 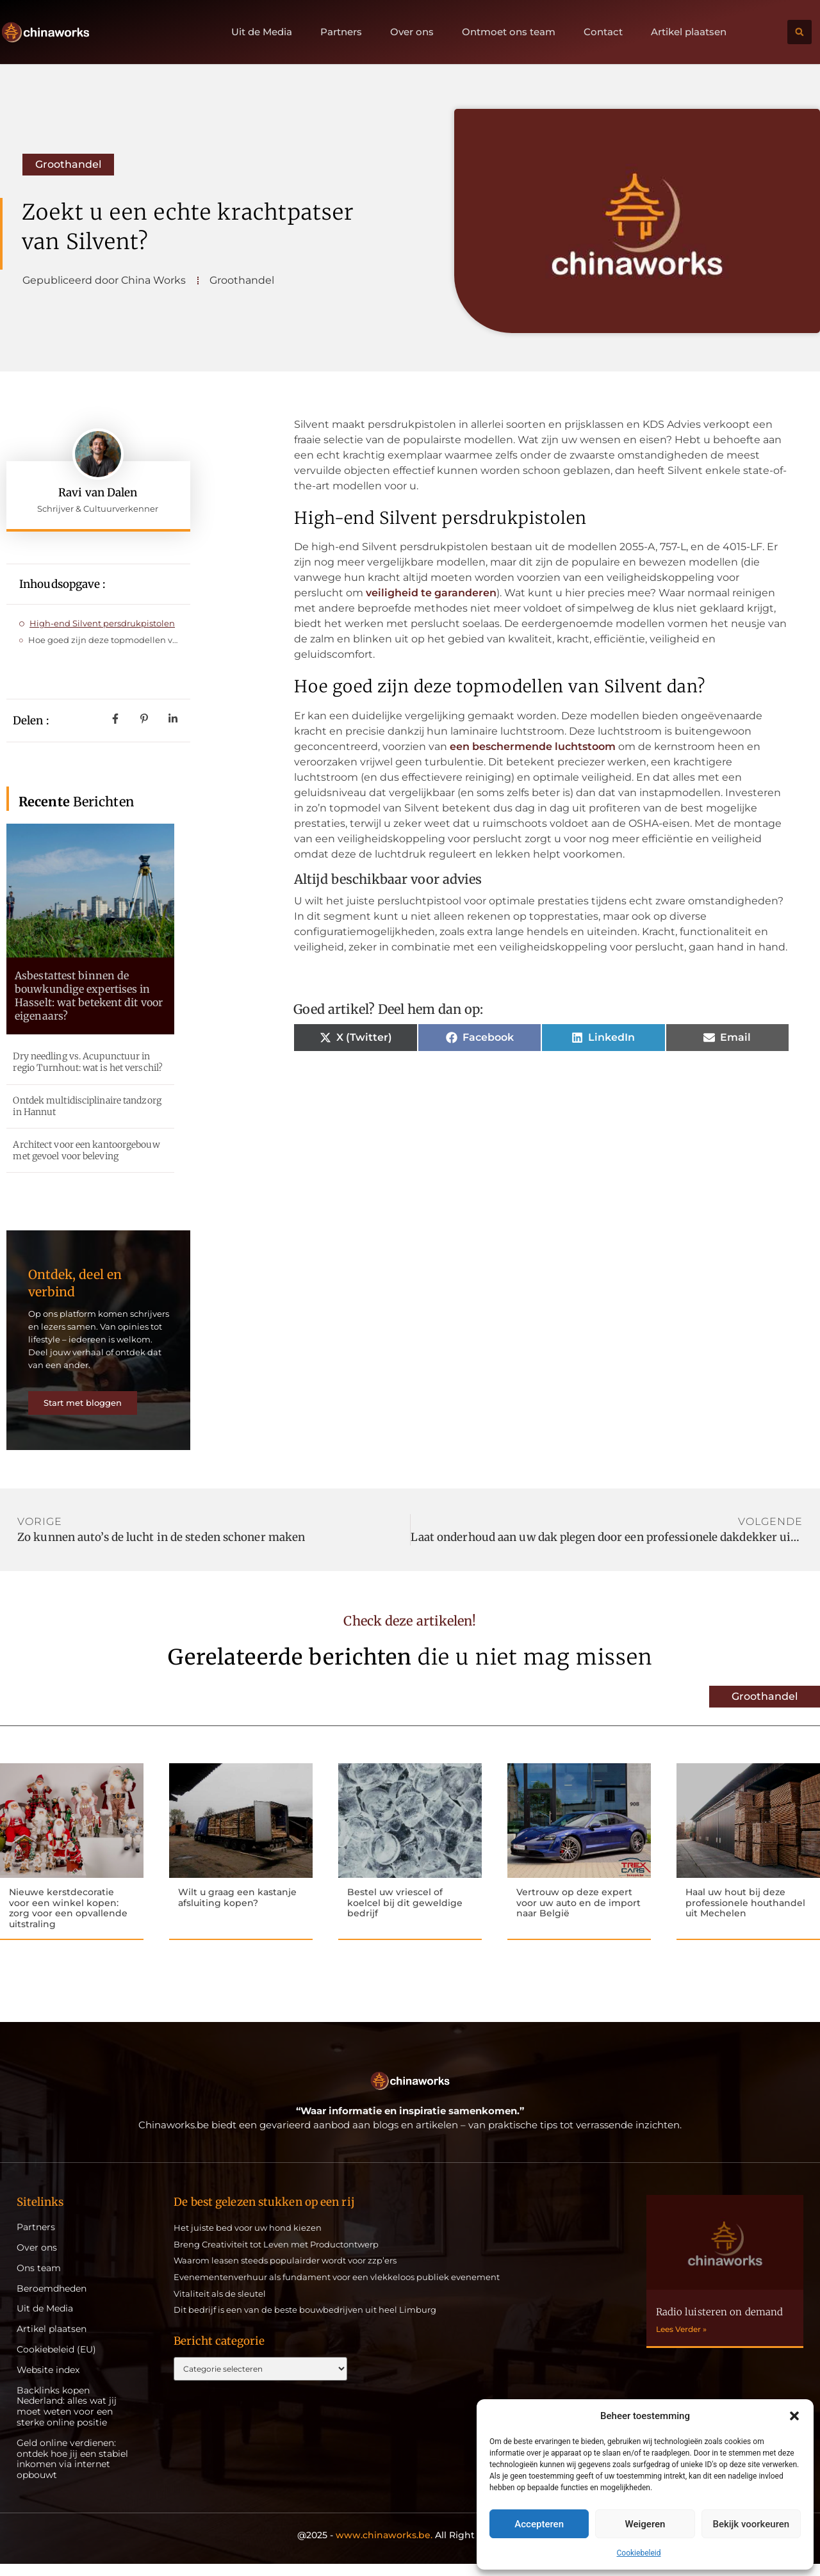 What do you see at coordinates (750, 2524) in the screenshot?
I see `Bekijk voorkeuren` at bounding box center [750, 2524].